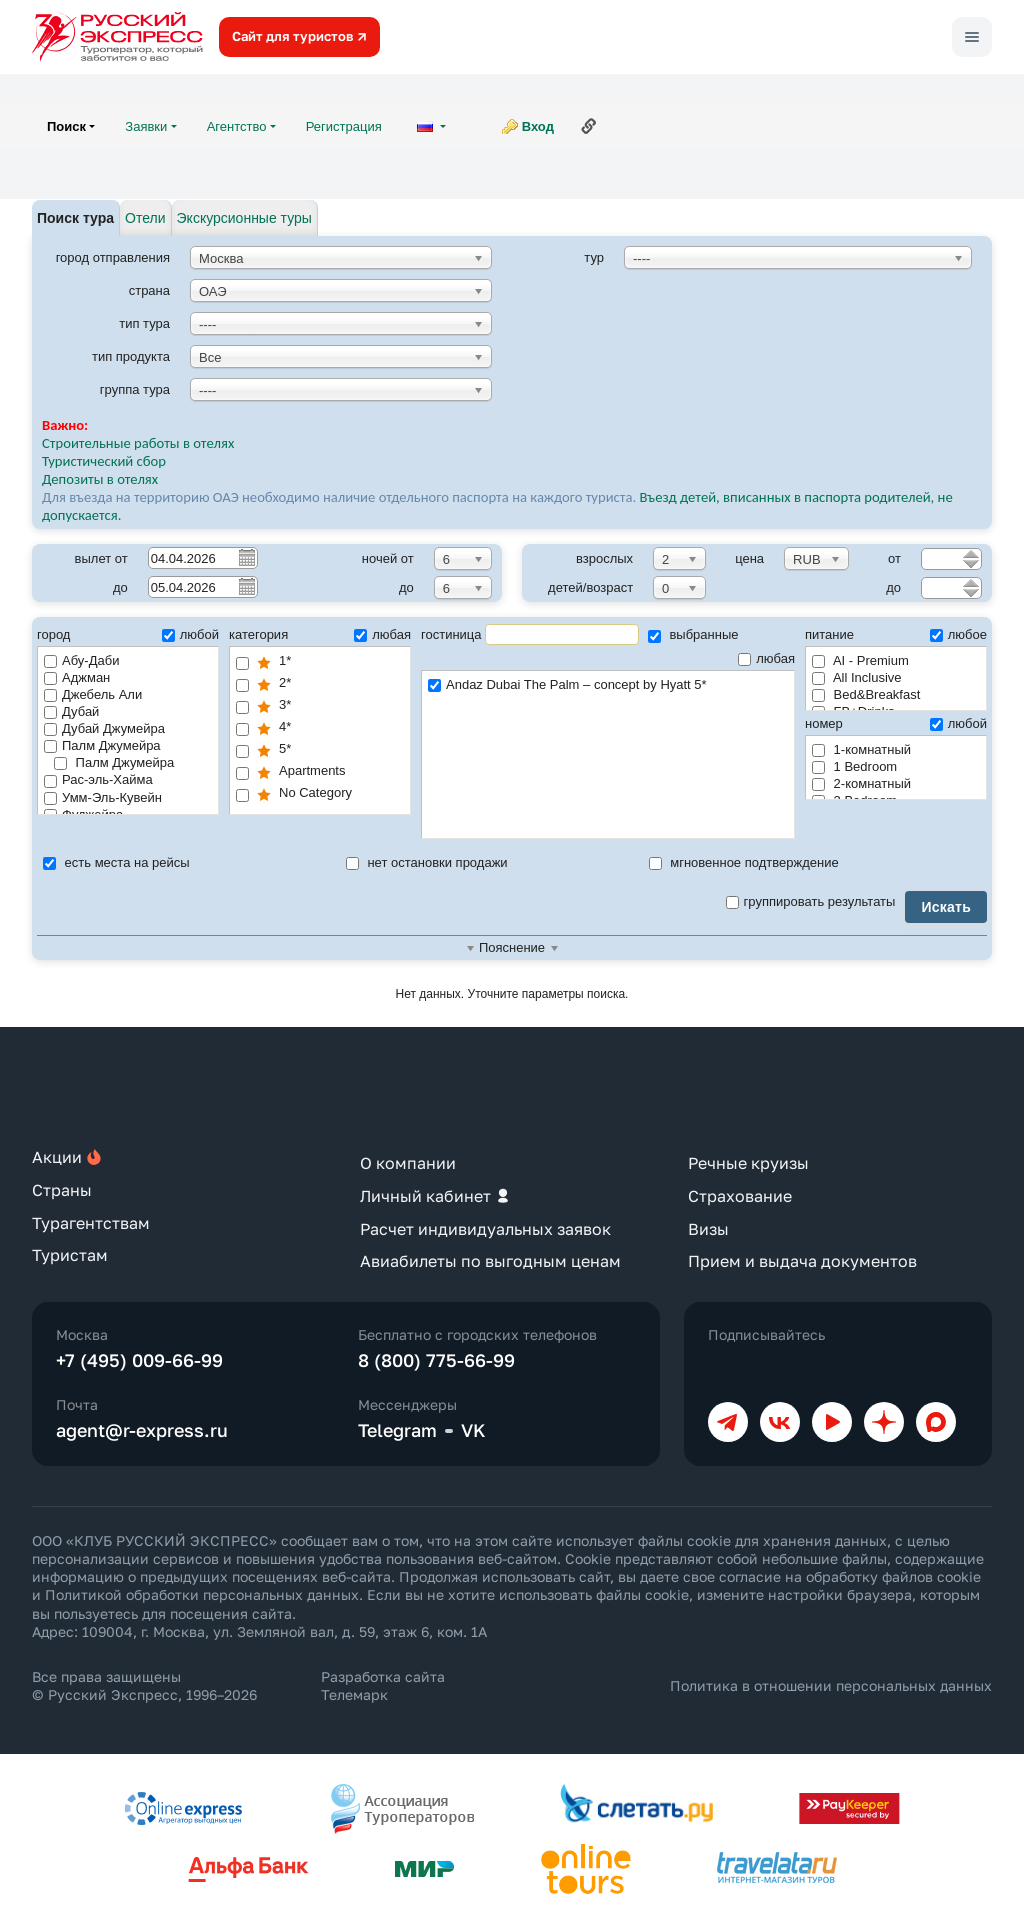 Image resolution: width=1024 pixels, height=1924 pixels. Describe the element at coordinates (811, 901) in the screenshot. I see `группировать результаты` at that location.